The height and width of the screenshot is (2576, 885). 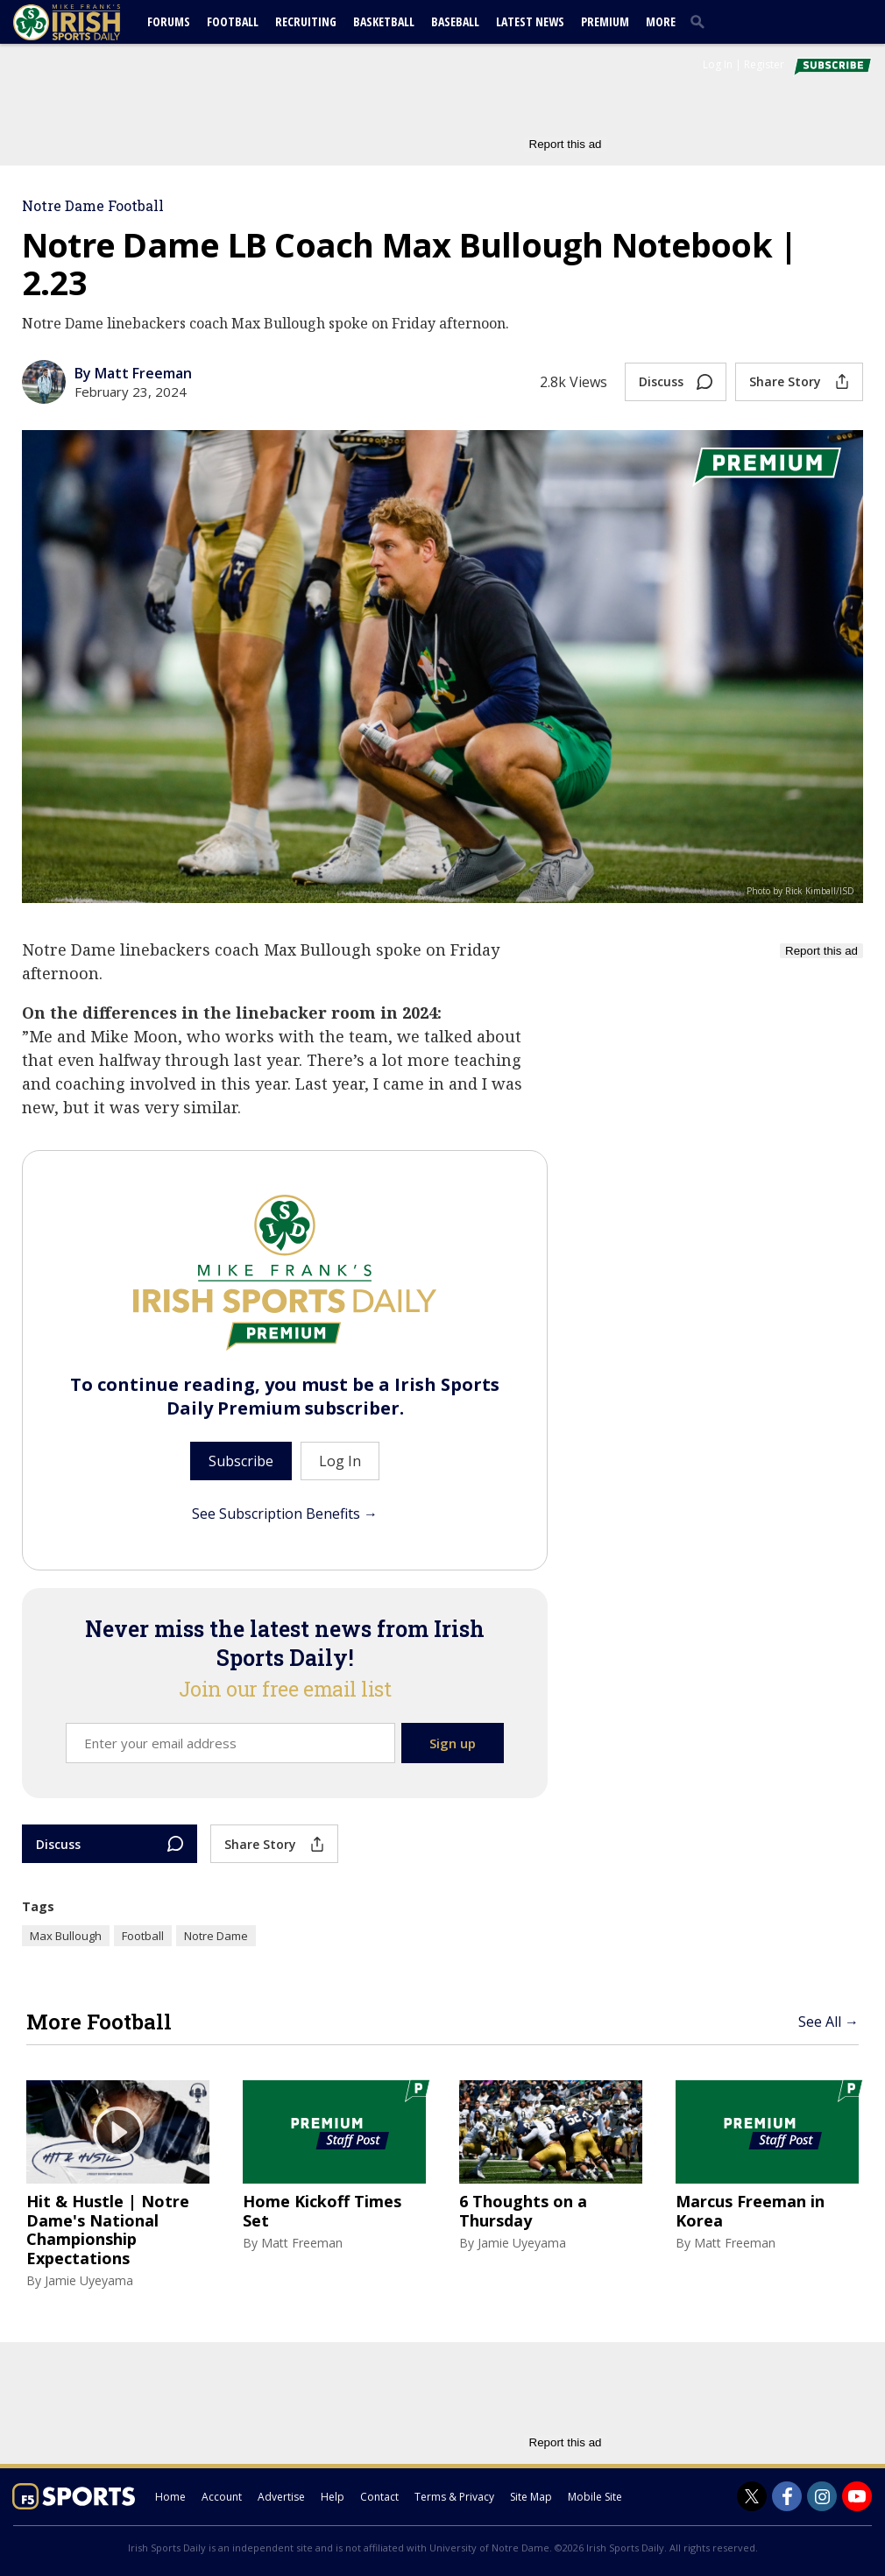 What do you see at coordinates (828, 2021) in the screenshot?
I see `See All →` at bounding box center [828, 2021].